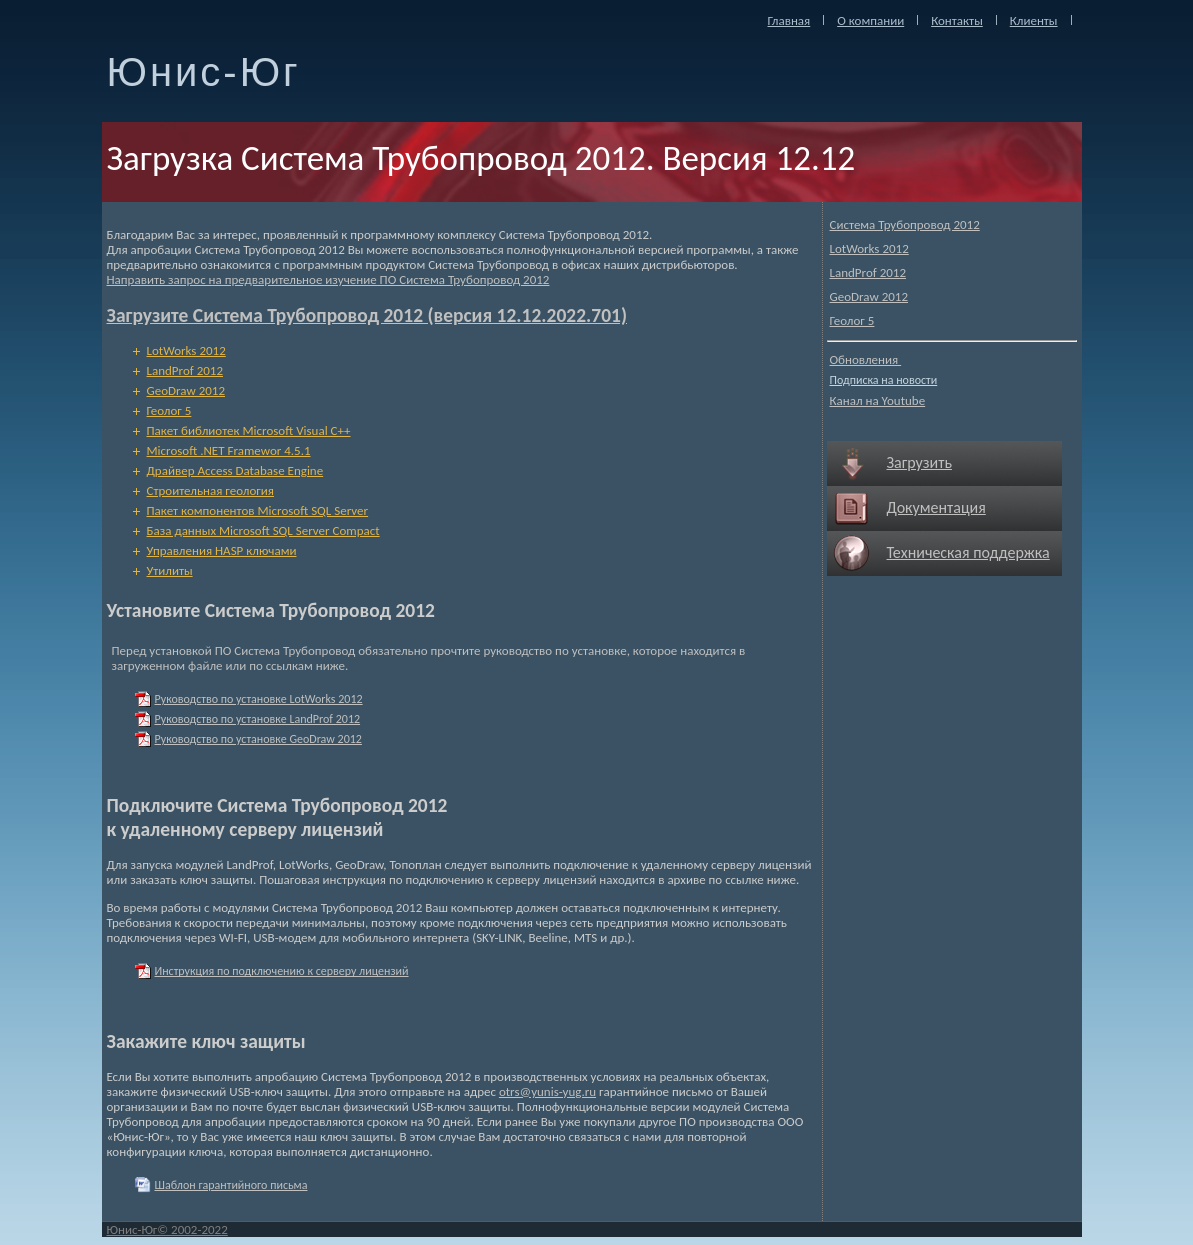 The width and height of the screenshot is (1193, 1245). What do you see at coordinates (258, 739) in the screenshot?
I see `Руководство по установке GeoDraw 2012` at bounding box center [258, 739].